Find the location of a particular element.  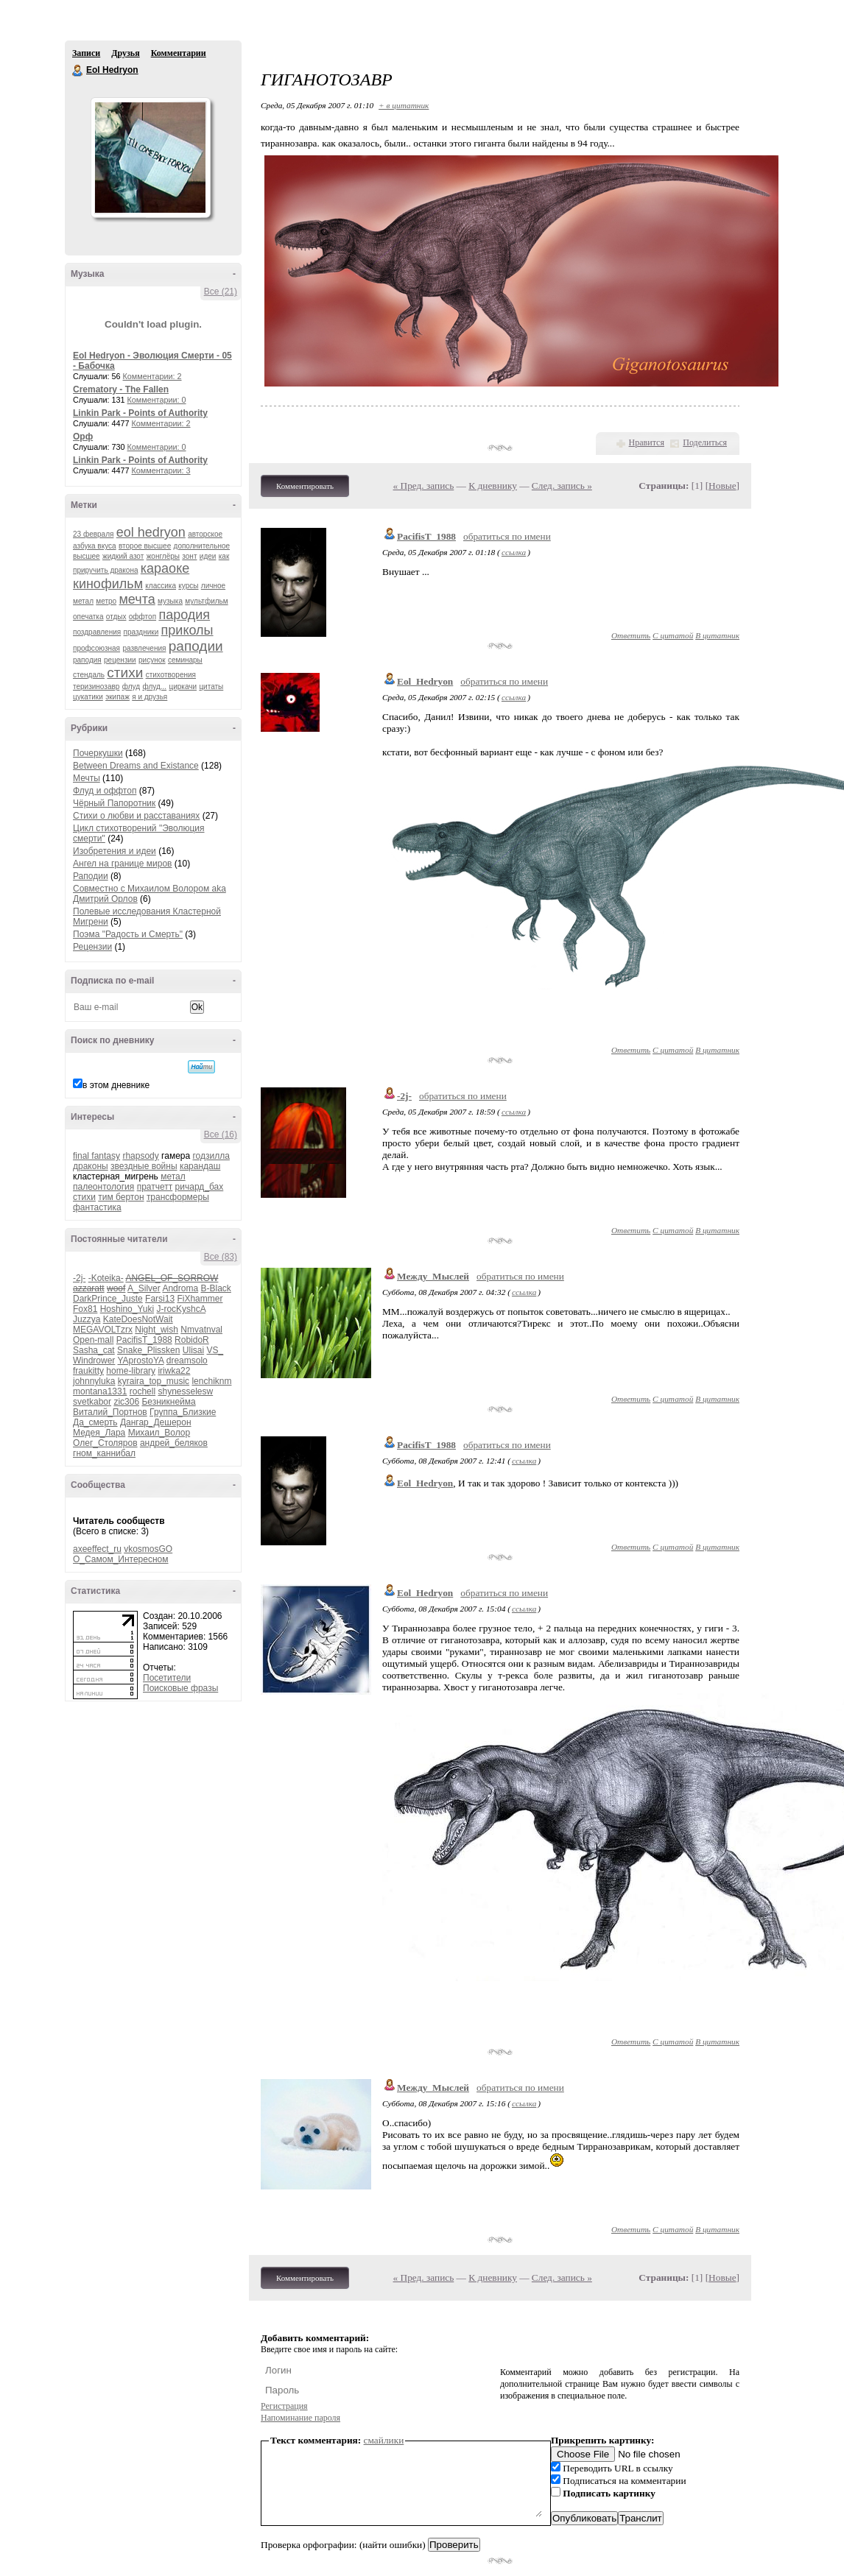

рисунок is located at coordinates (152, 660).